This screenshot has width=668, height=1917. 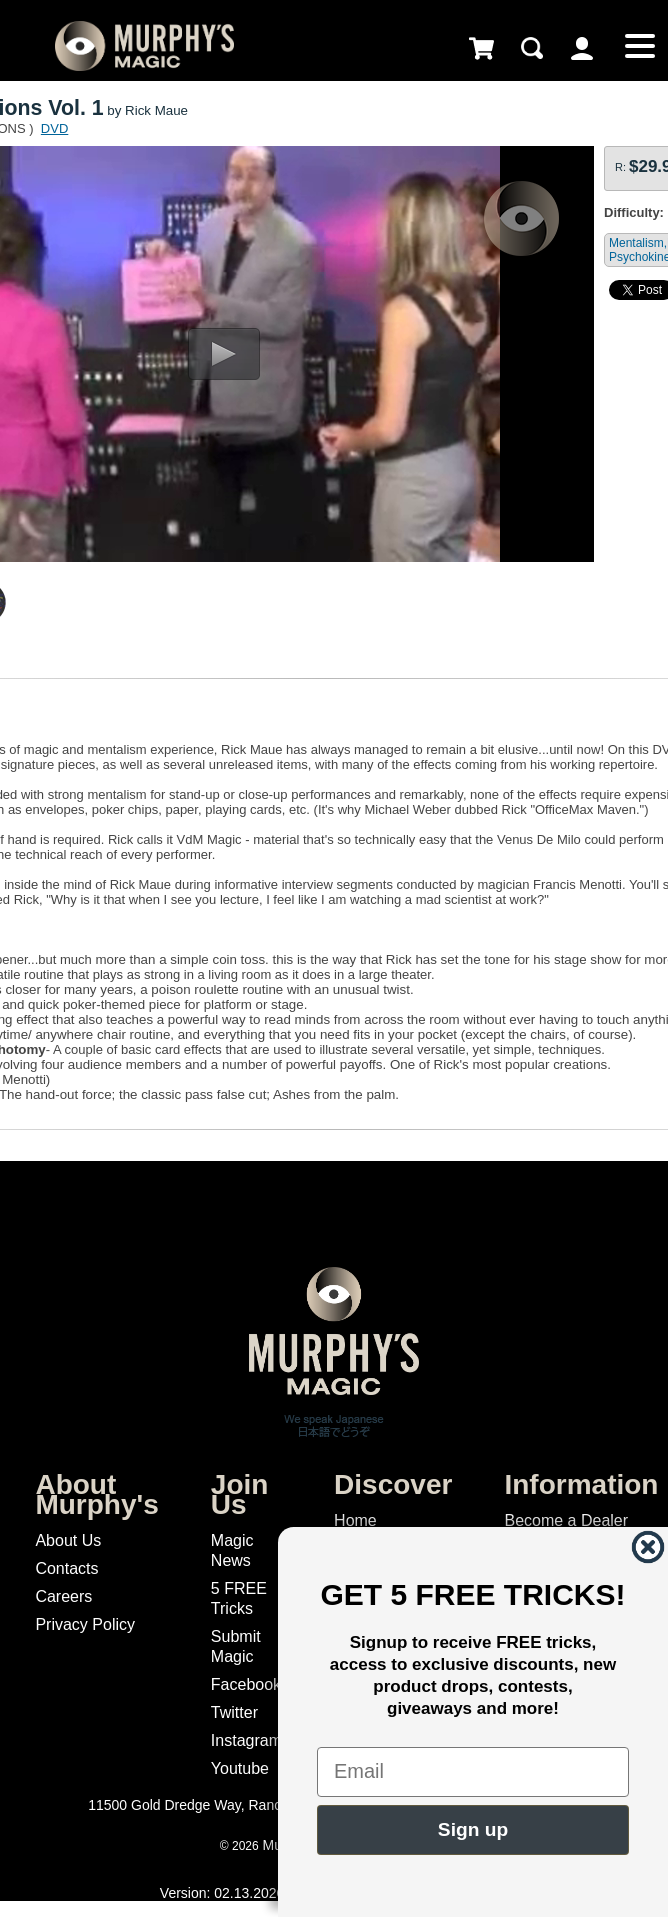 I want to click on DVD, so click(x=54, y=128).